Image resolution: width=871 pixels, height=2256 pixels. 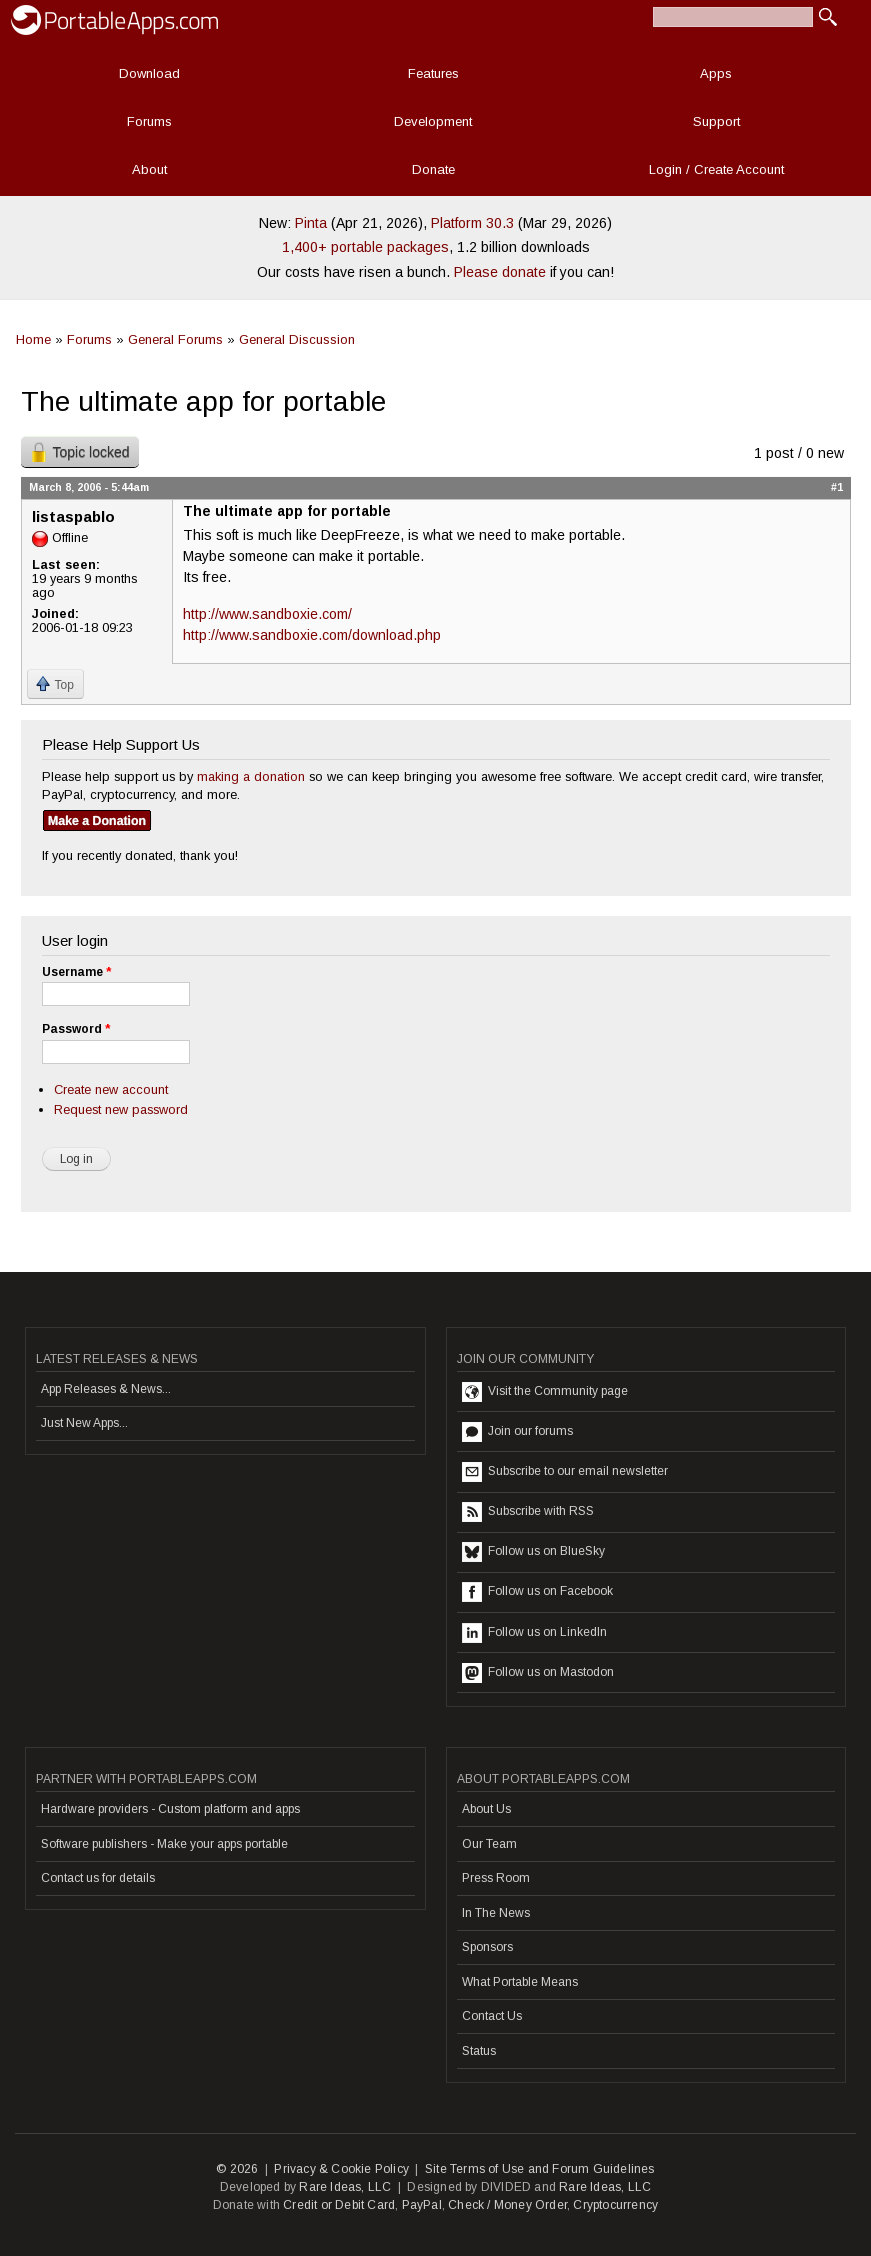 What do you see at coordinates (237, 2169) in the screenshot?
I see `© 2026` at bounding box center [237, 2169].